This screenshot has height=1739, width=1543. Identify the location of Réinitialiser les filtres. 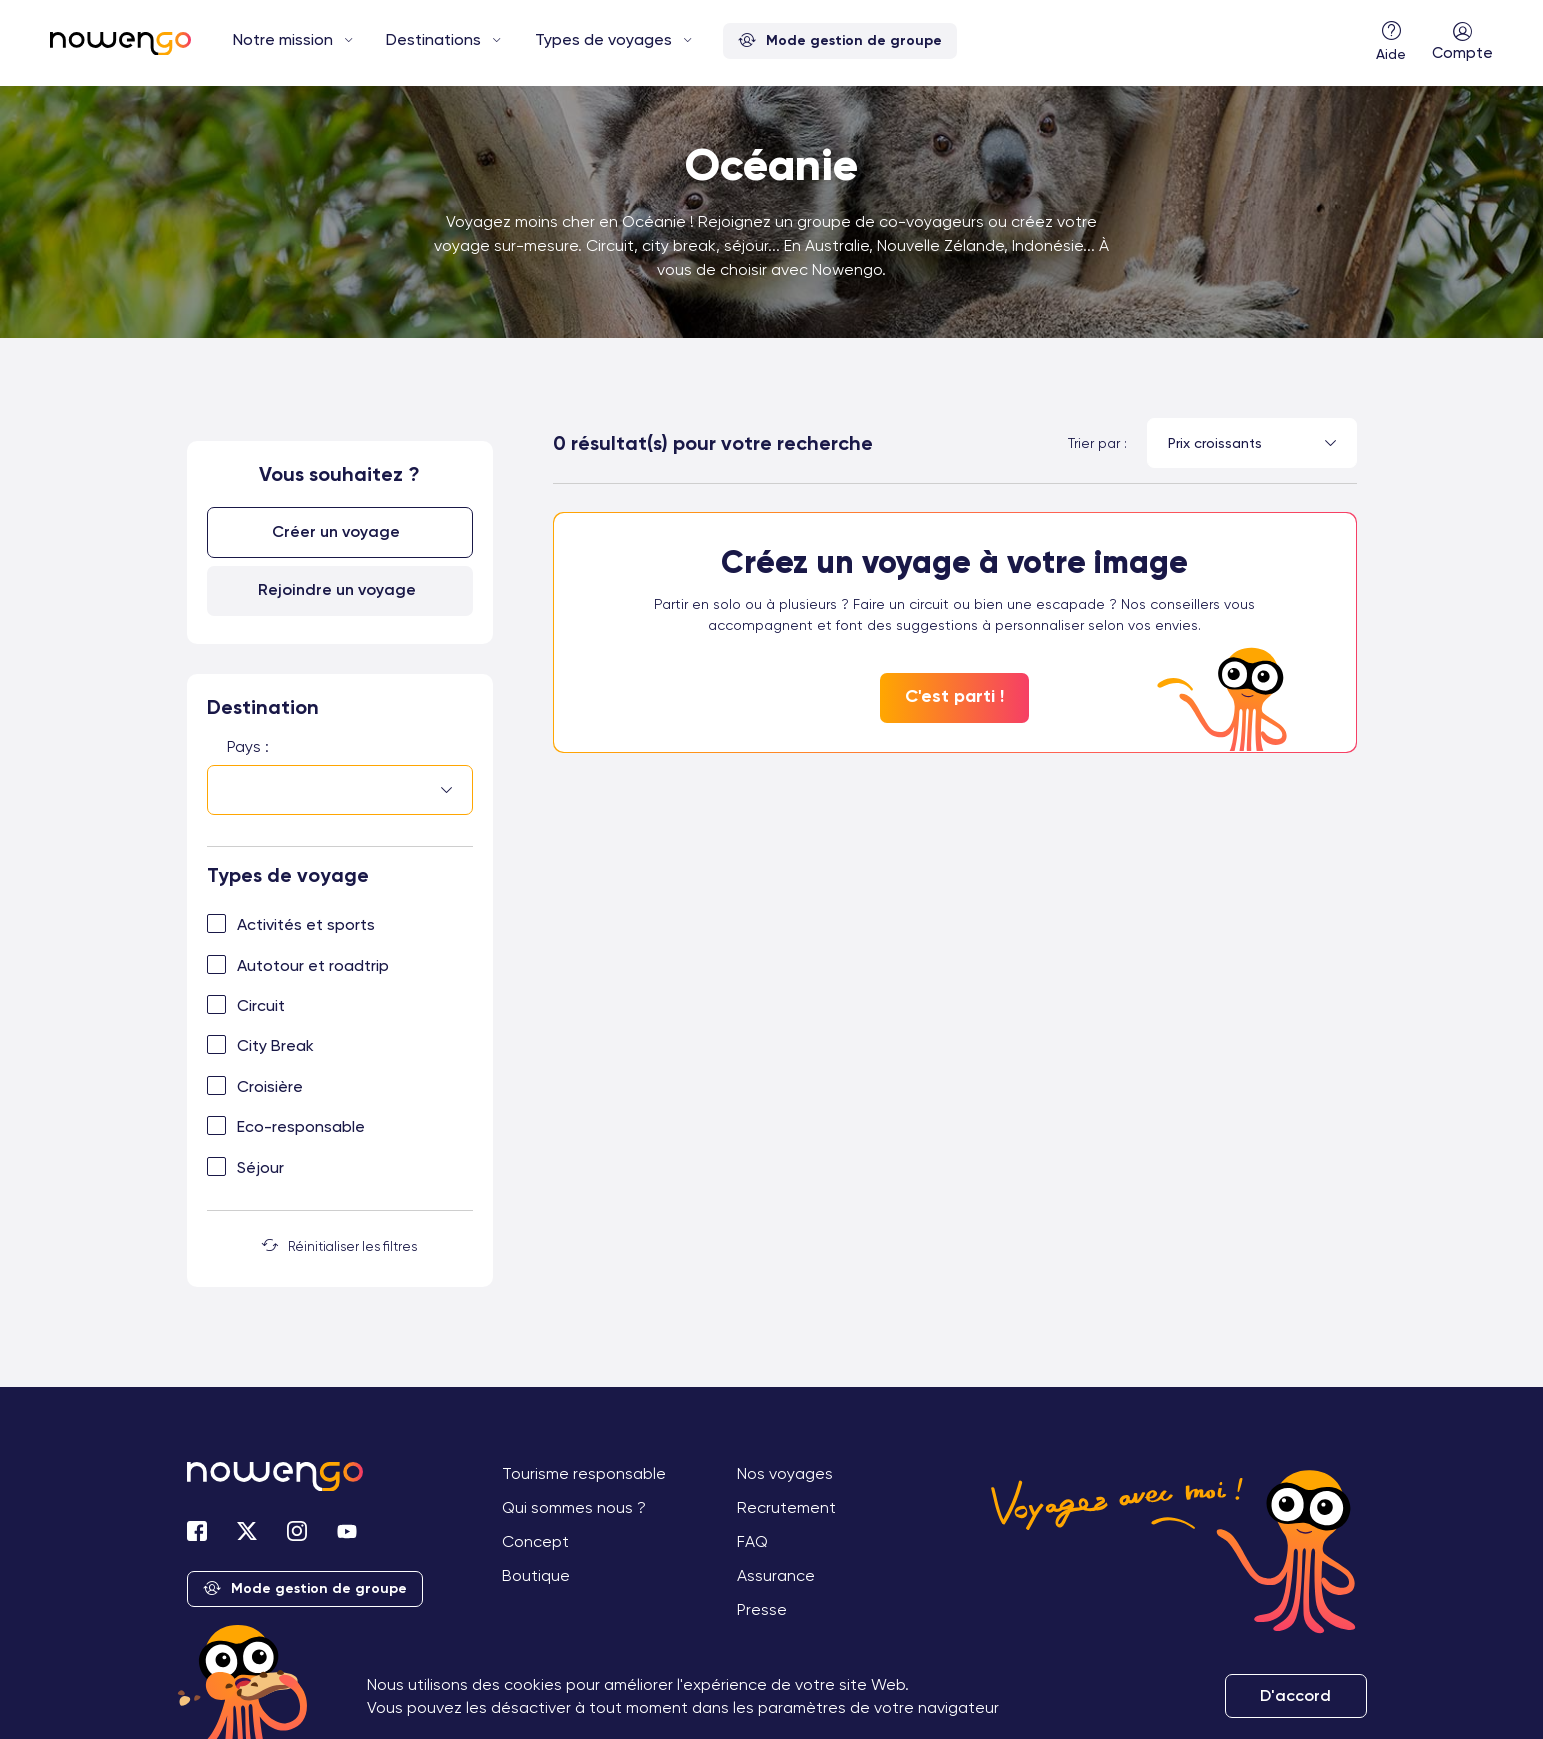
(339, 1245).